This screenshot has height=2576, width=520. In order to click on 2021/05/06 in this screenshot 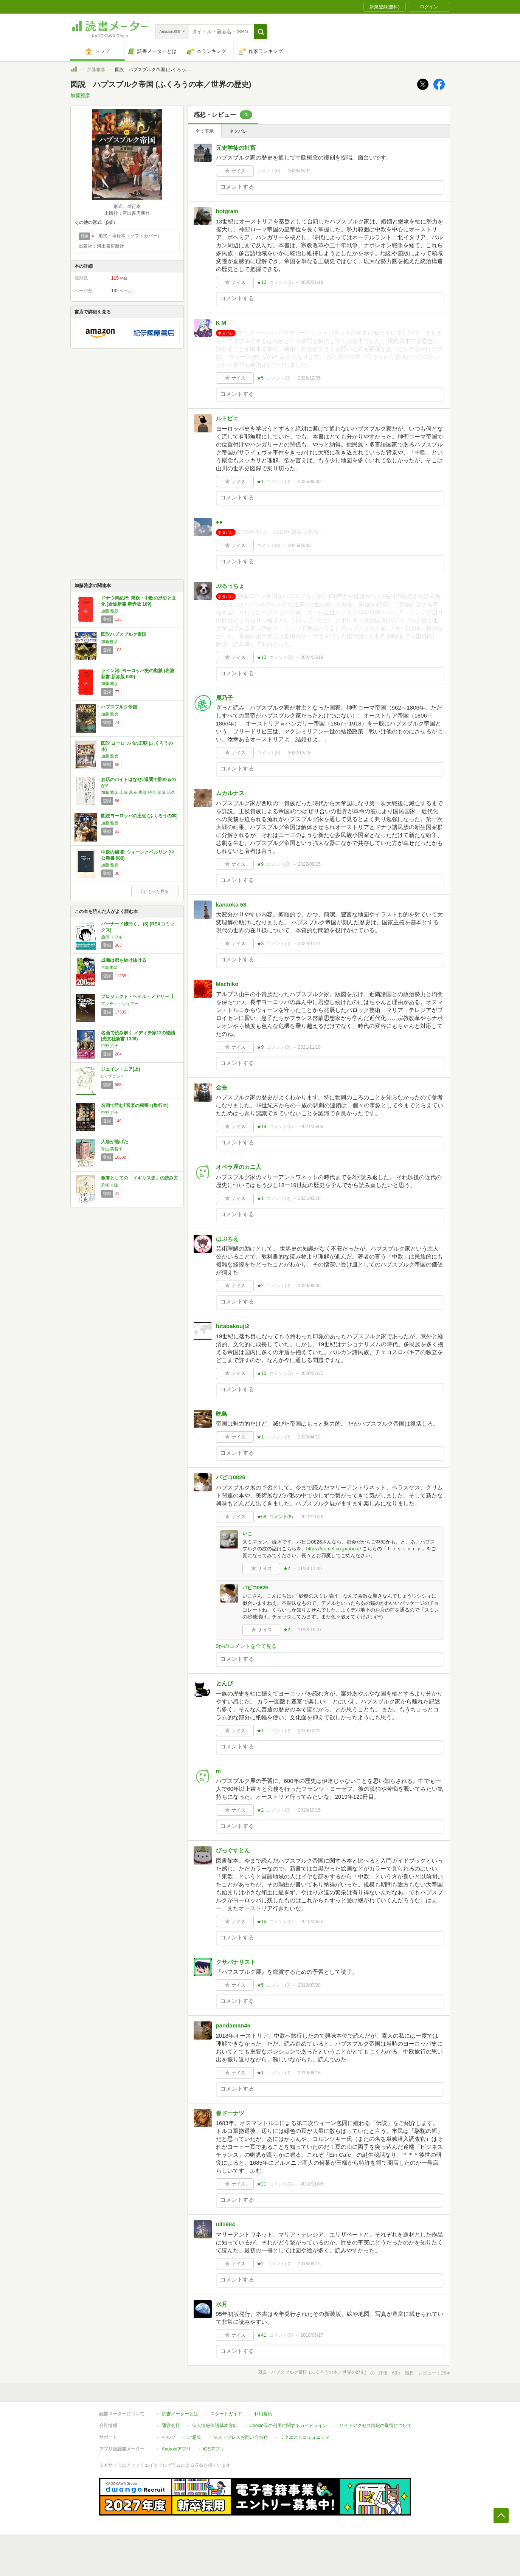, I will do `click(312, 1126)`.